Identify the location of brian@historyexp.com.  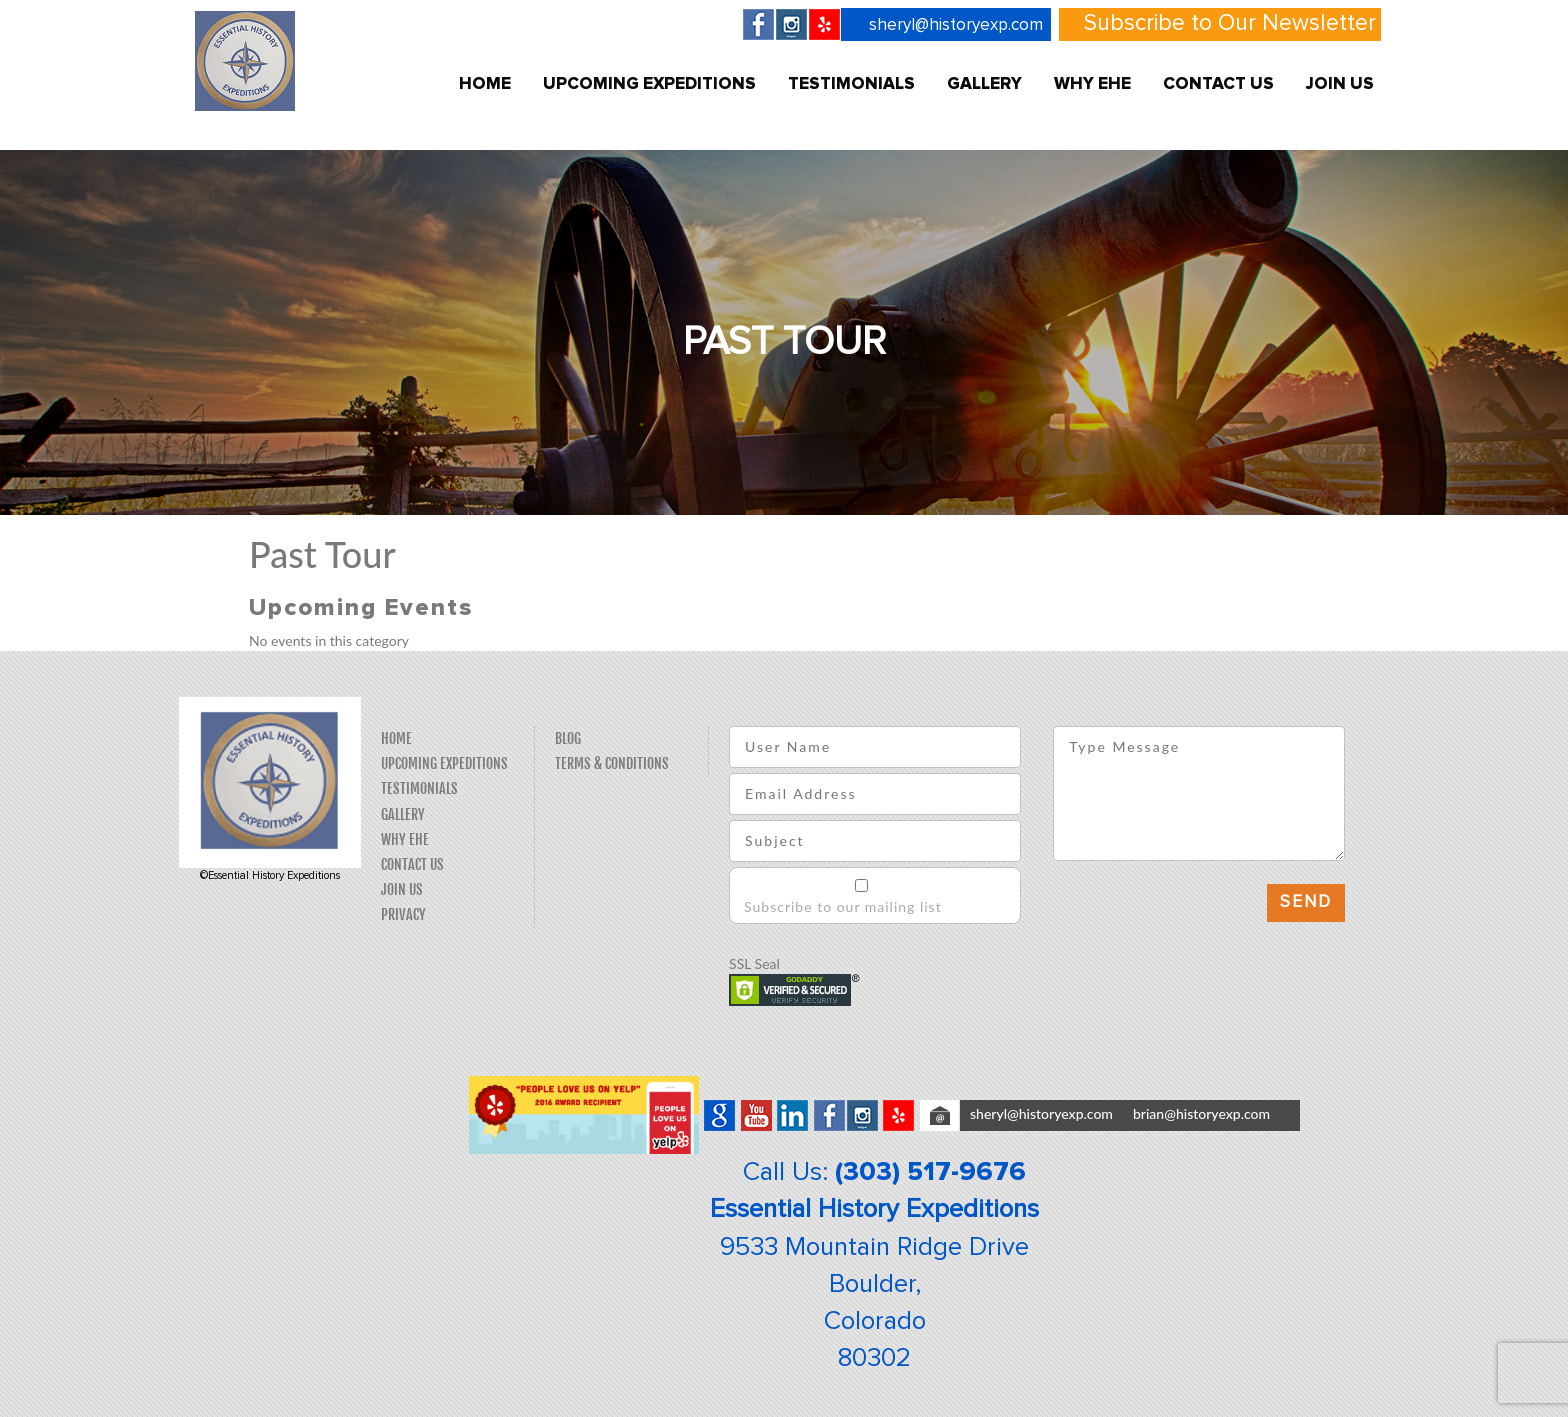
(1201, 1113).